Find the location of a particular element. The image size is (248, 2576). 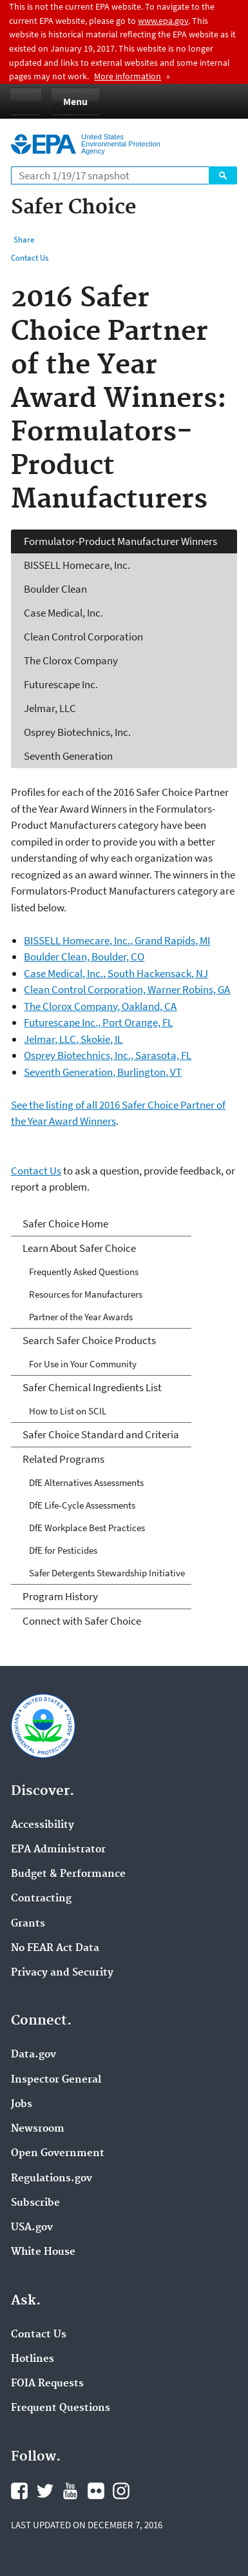

USA.gov is located at coordinates (32, 2228).